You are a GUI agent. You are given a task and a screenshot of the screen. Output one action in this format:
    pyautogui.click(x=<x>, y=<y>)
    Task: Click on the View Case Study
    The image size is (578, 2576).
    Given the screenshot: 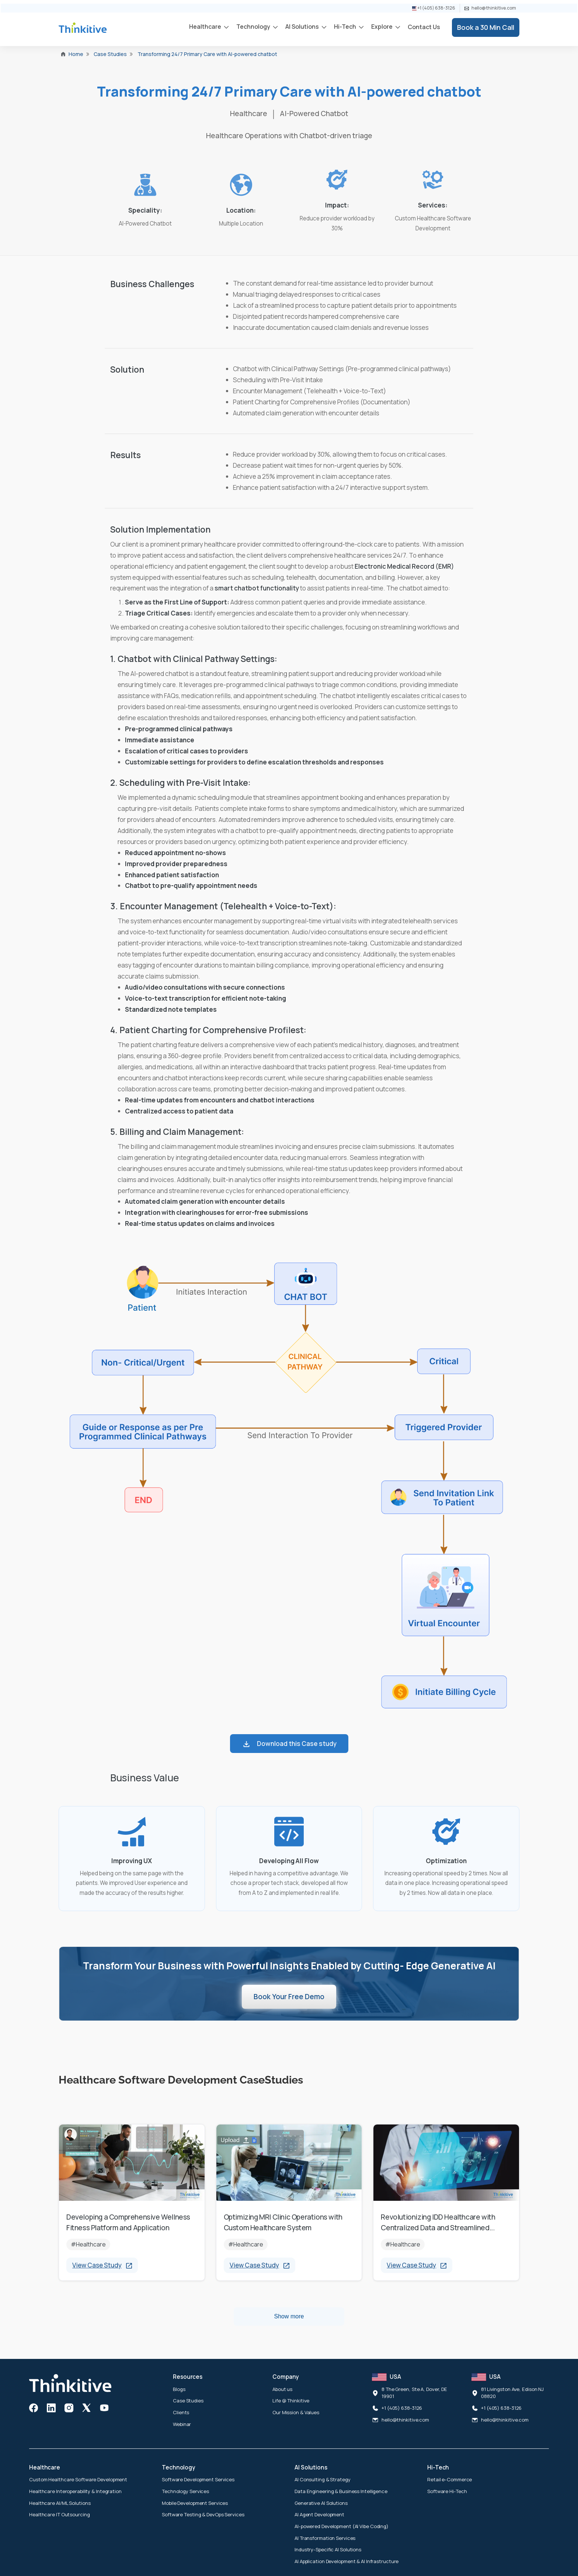 What is the action you would take?
    pyautogui.click(x=102, y=2265)
    